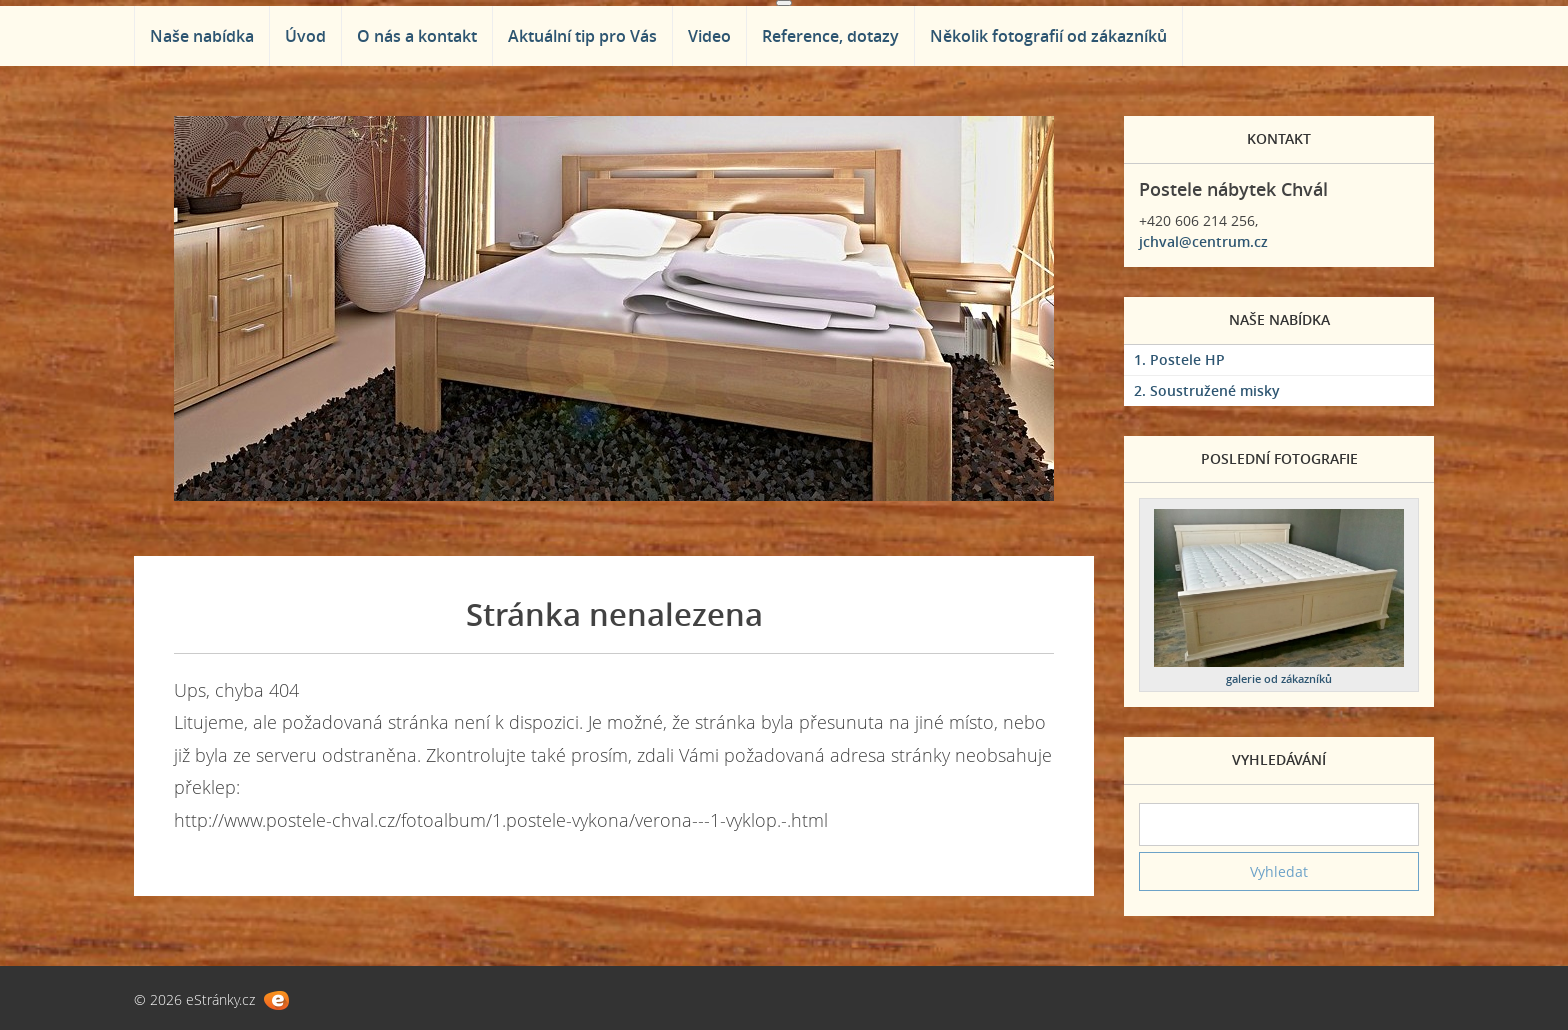 This screenshot has width=1568, height=1030. Describe the element at coordinates (1048, 36) in the screenshot. I see `Několik fotografií od zákazníků` at that location.